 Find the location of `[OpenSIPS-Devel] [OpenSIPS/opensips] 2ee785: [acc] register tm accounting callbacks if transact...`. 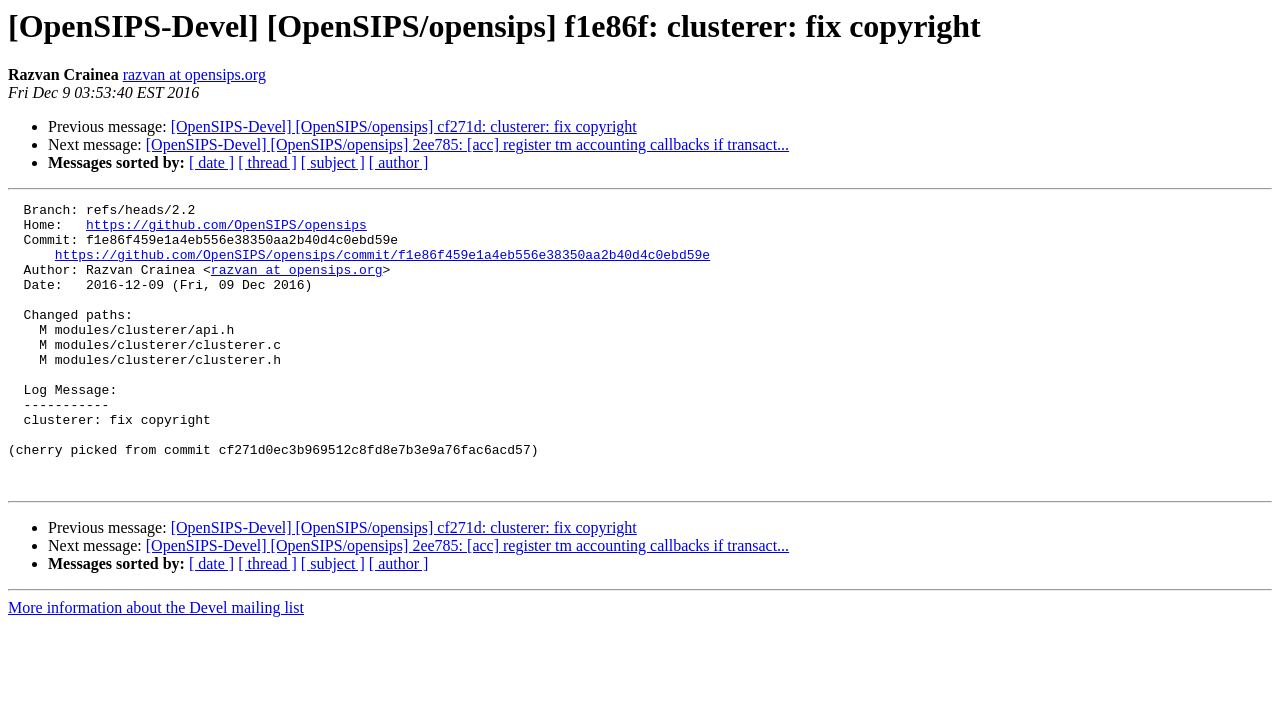

[OpenSIPS-Devel] [OpenSIPS/opensips] 2ee785: [acc] register tm accounting callbacks if transact... is located at coordinates (467, 144).